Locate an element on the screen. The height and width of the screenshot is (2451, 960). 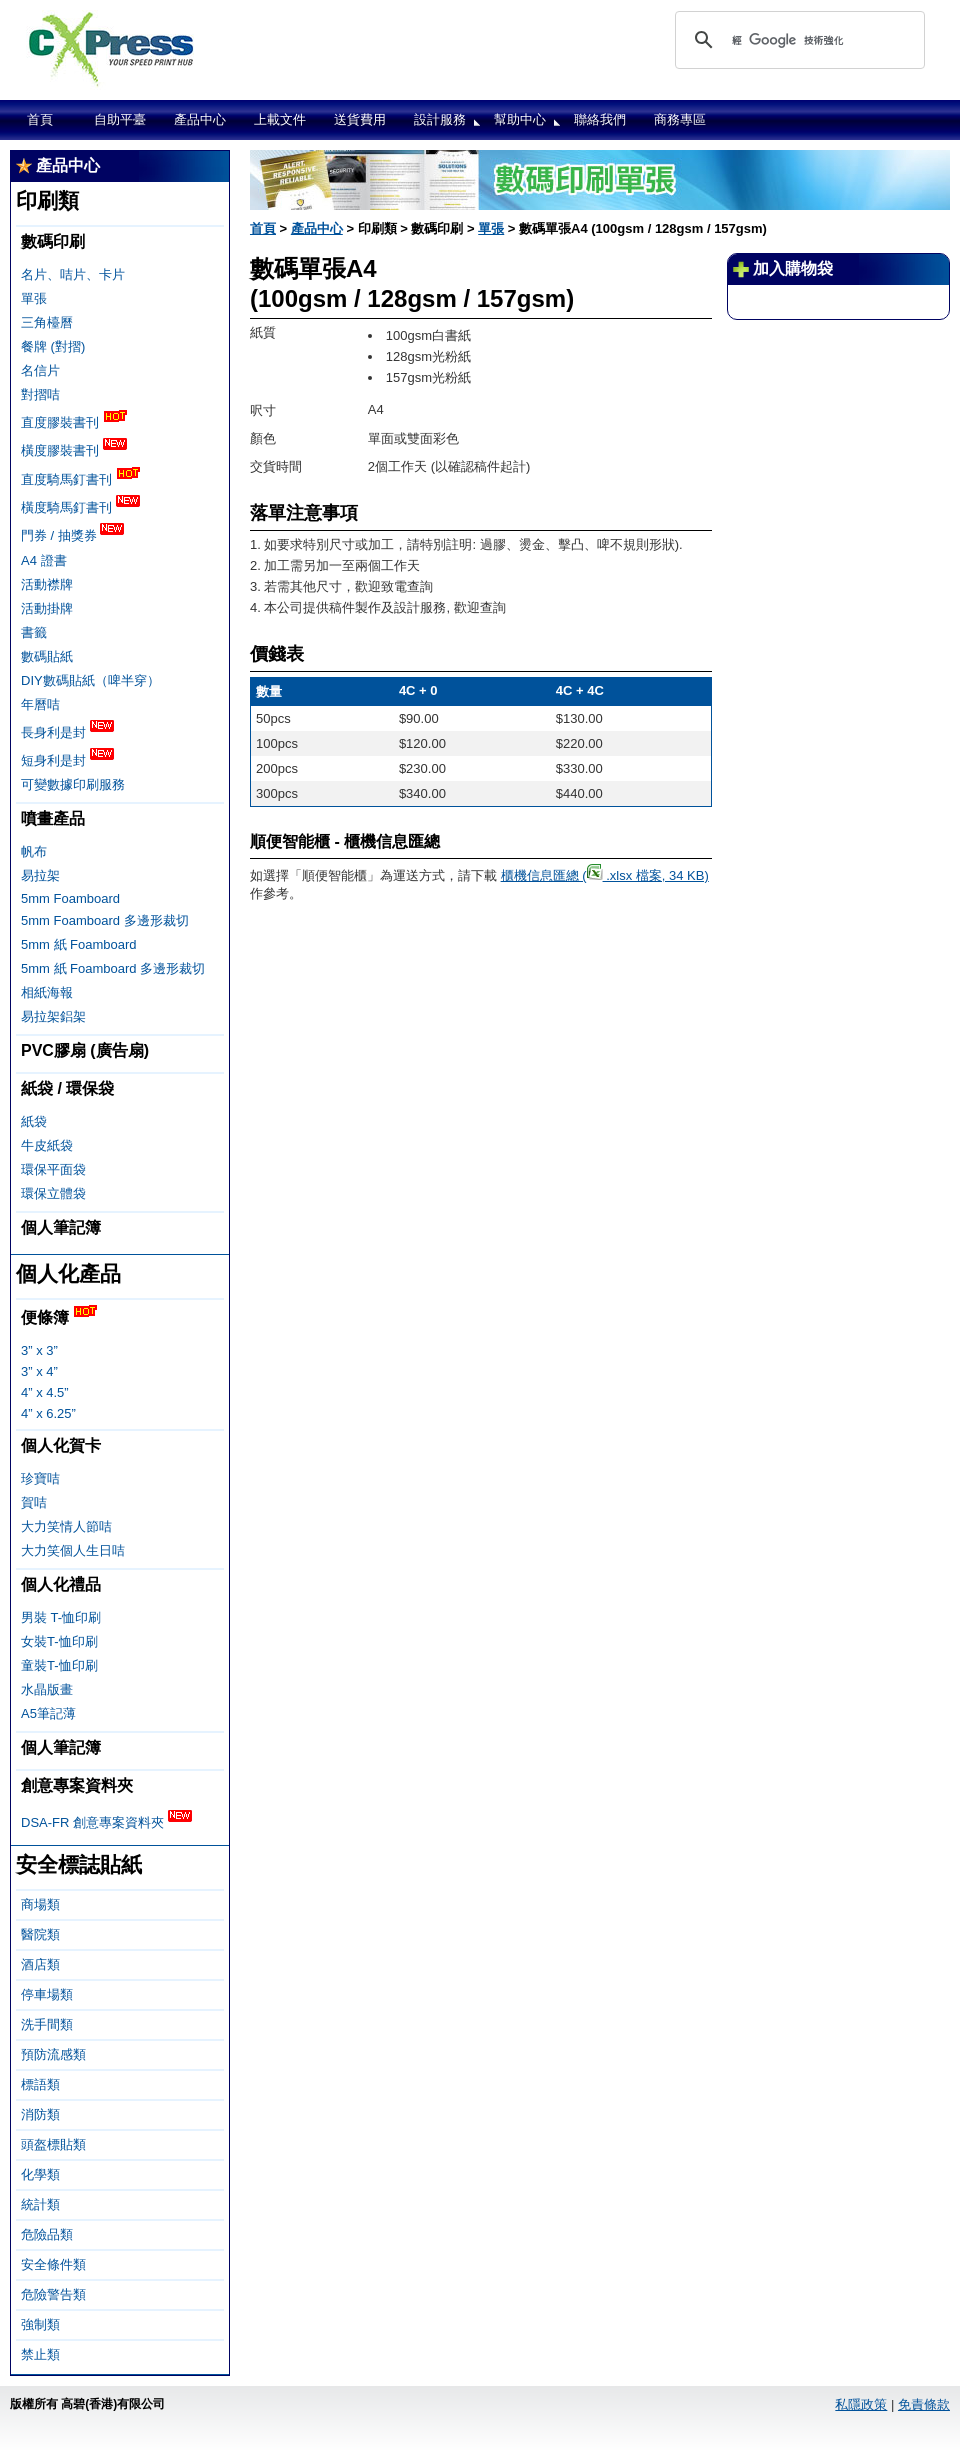
5mm 紙 Foamboard 多邊形裁切 is located at coordinates (113, 968).